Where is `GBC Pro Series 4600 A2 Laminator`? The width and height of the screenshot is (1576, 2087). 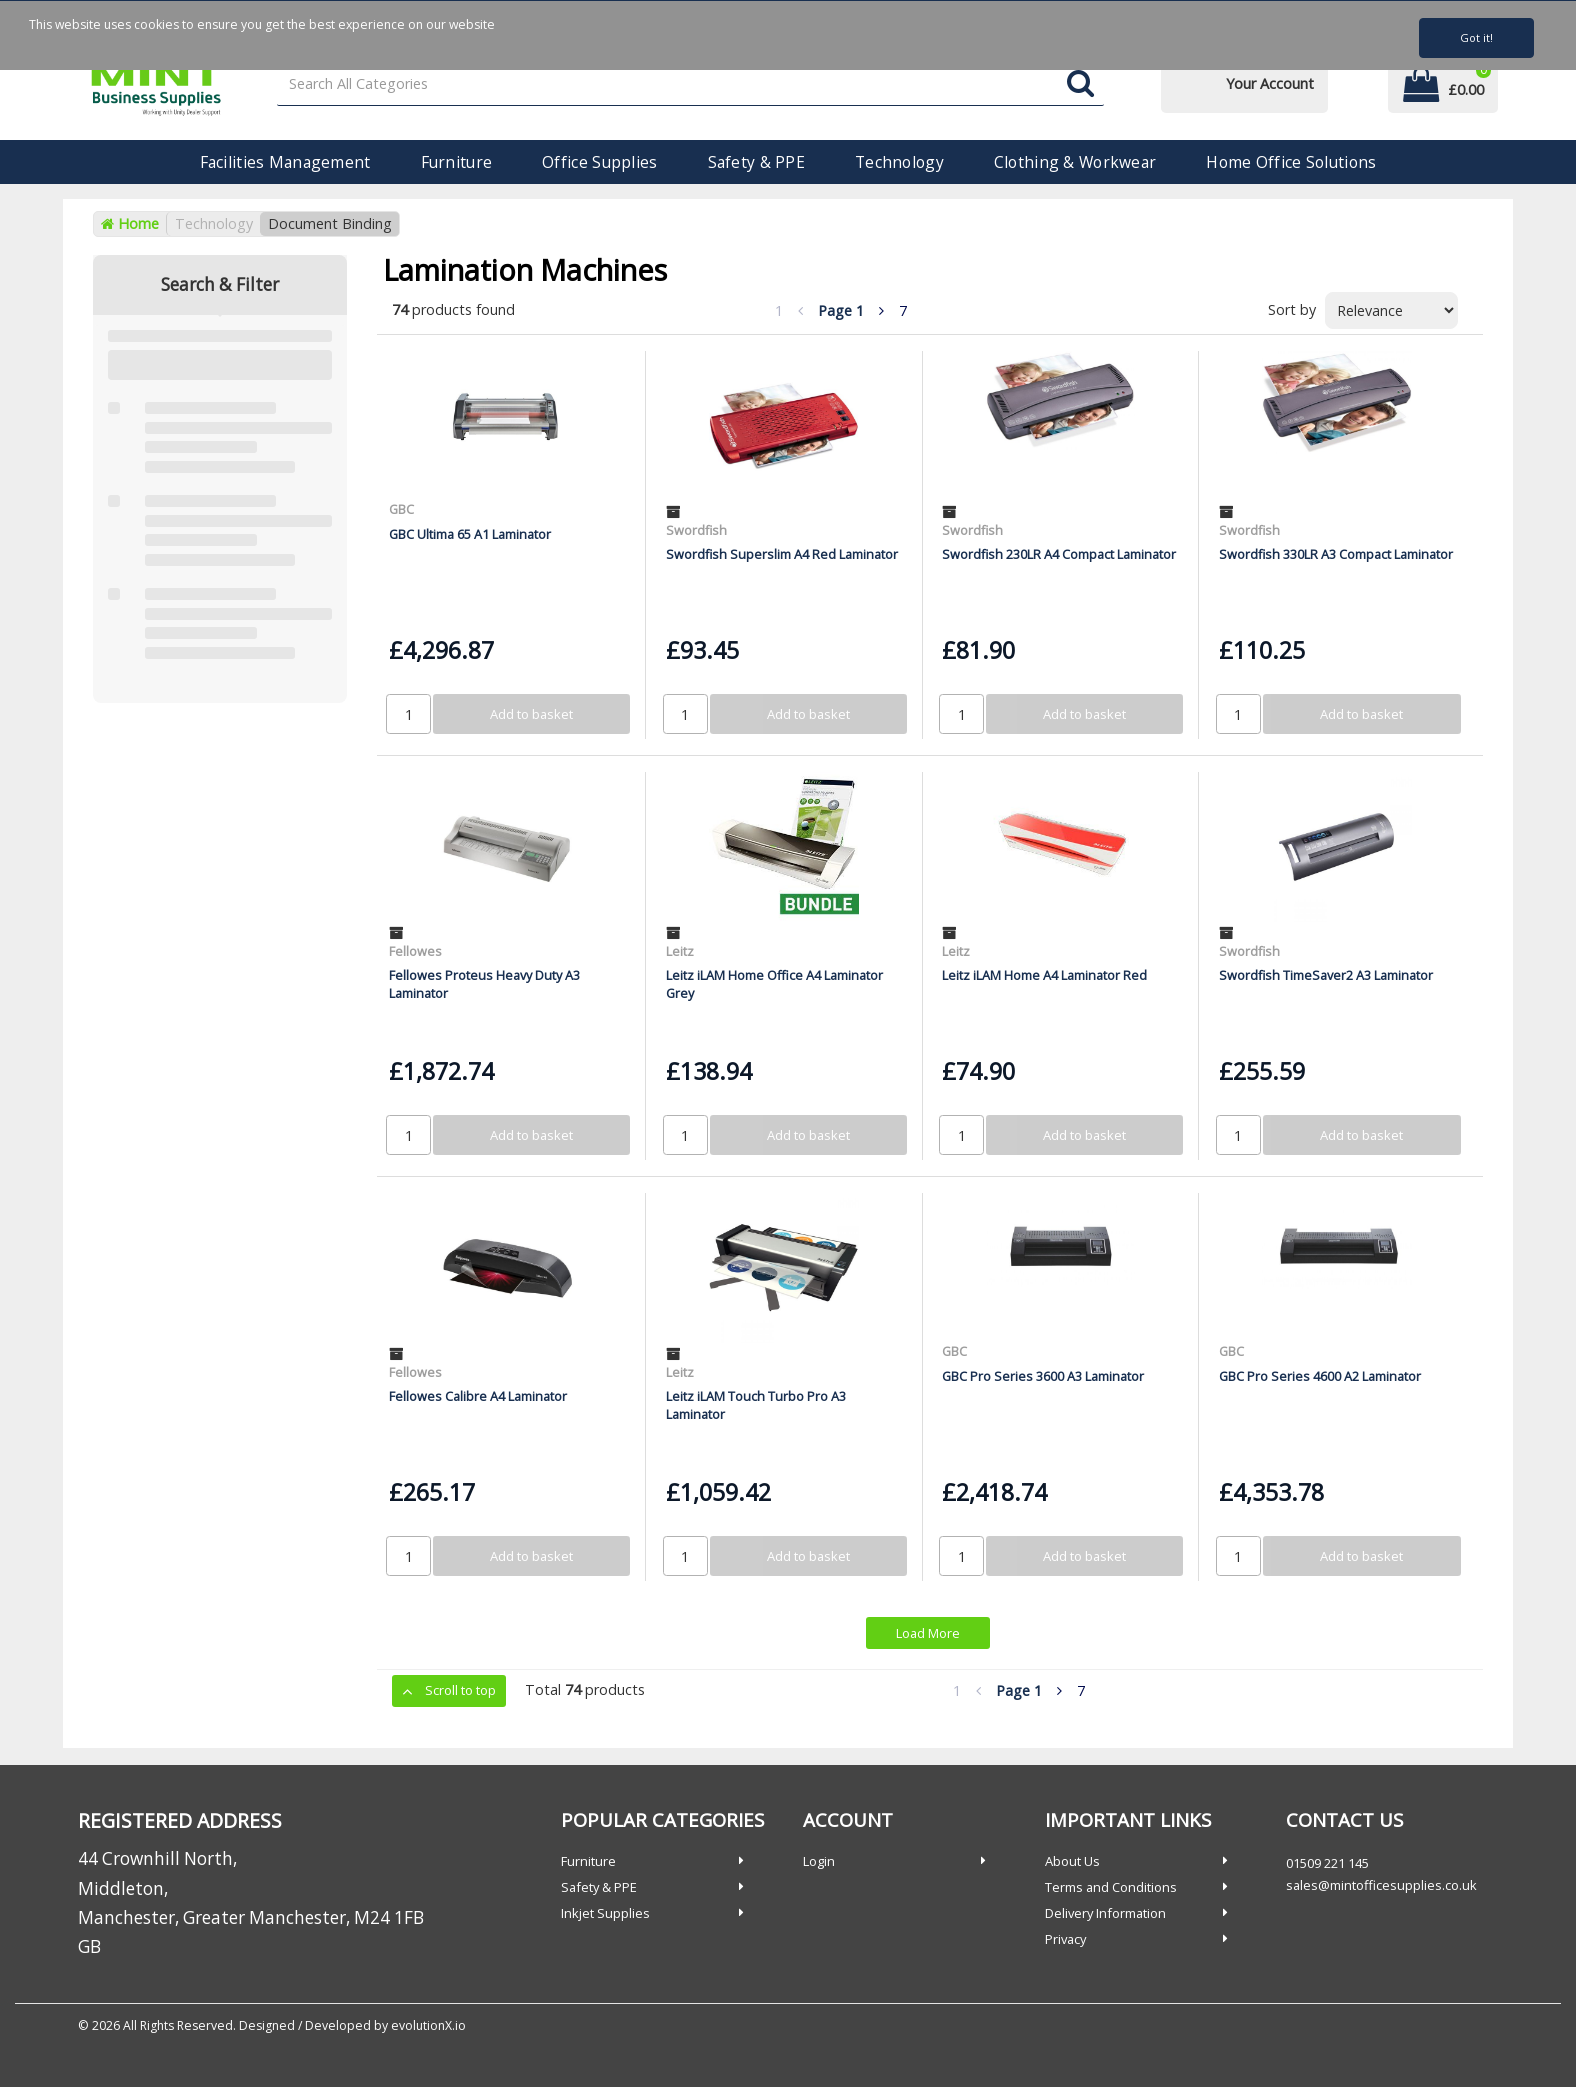
GBC Pro Series 4600 A2 Laminator is located at coordinates (1320, 1376).